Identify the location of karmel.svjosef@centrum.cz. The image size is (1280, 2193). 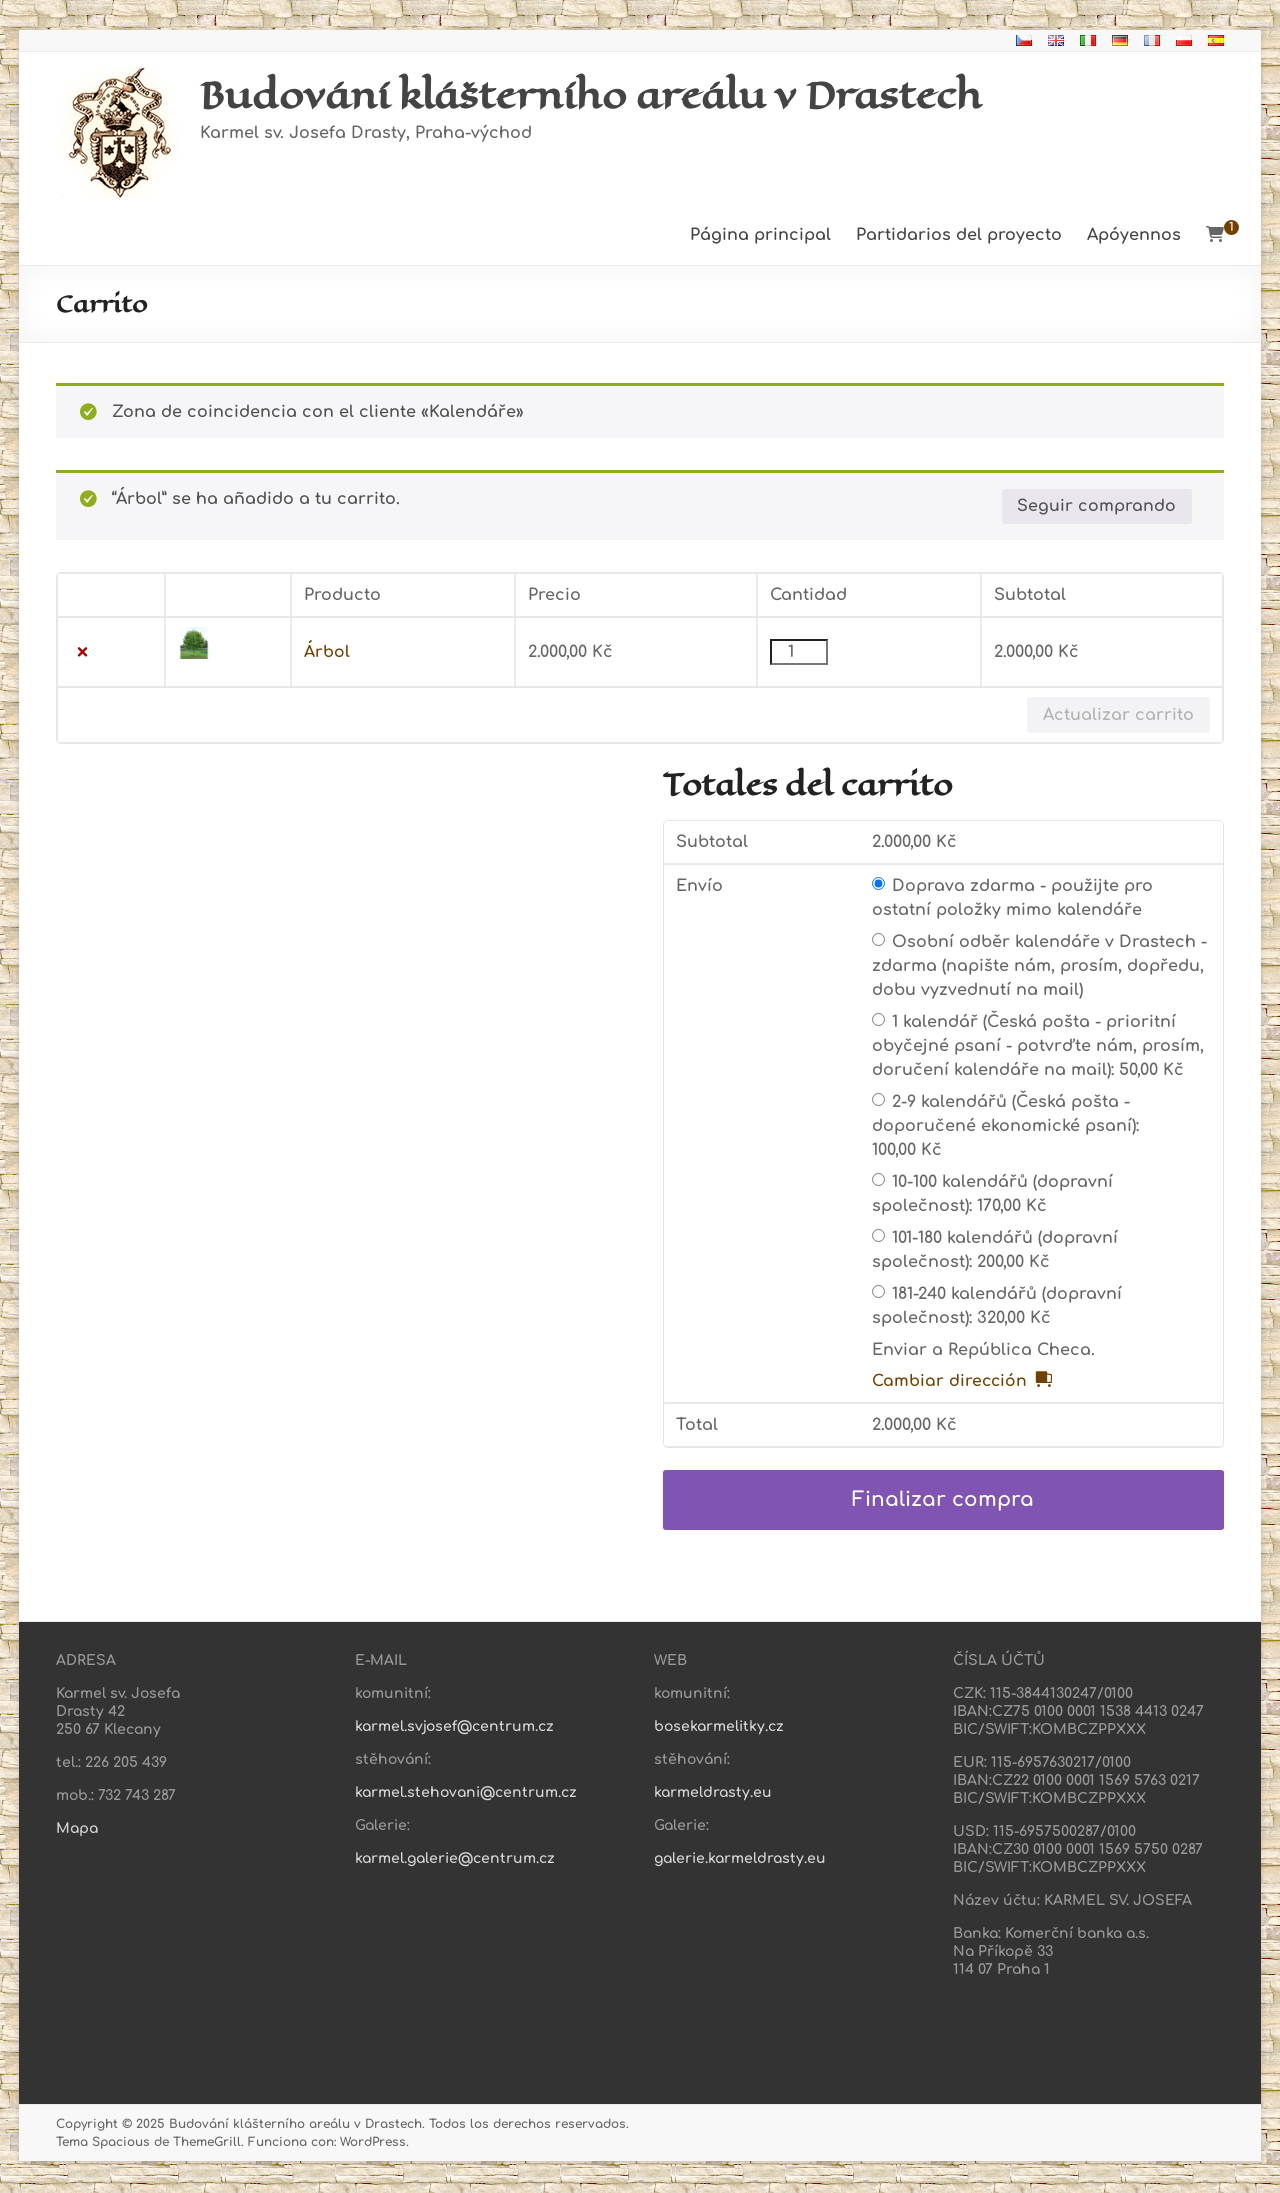
(454, 1728).